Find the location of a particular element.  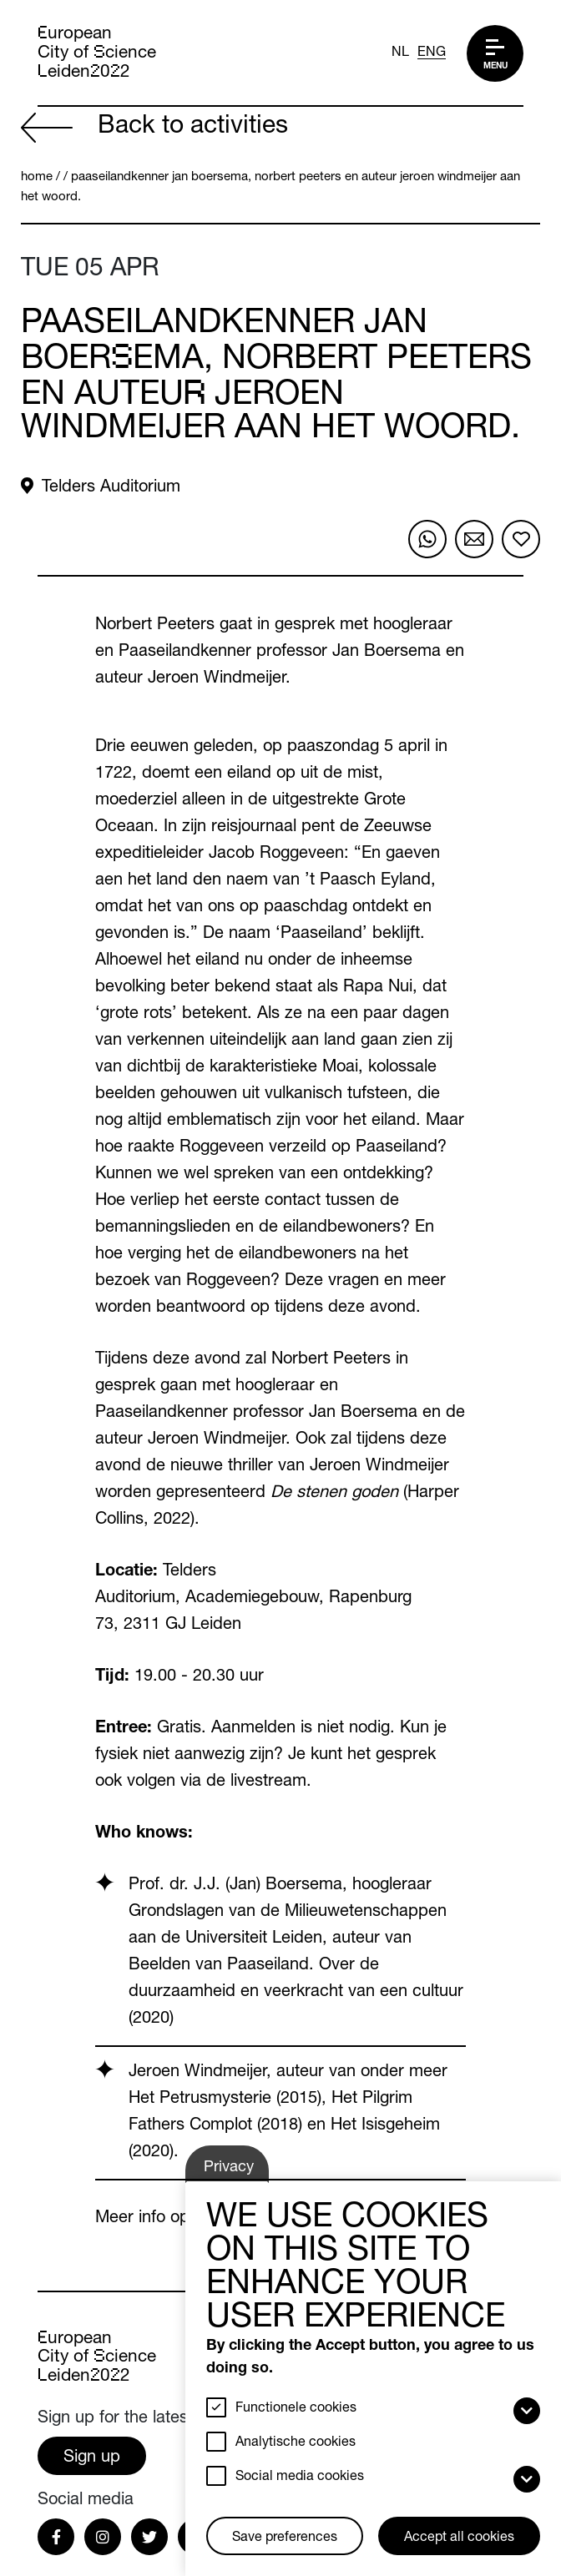

Save preferences is located at coordinates (284, 2538).